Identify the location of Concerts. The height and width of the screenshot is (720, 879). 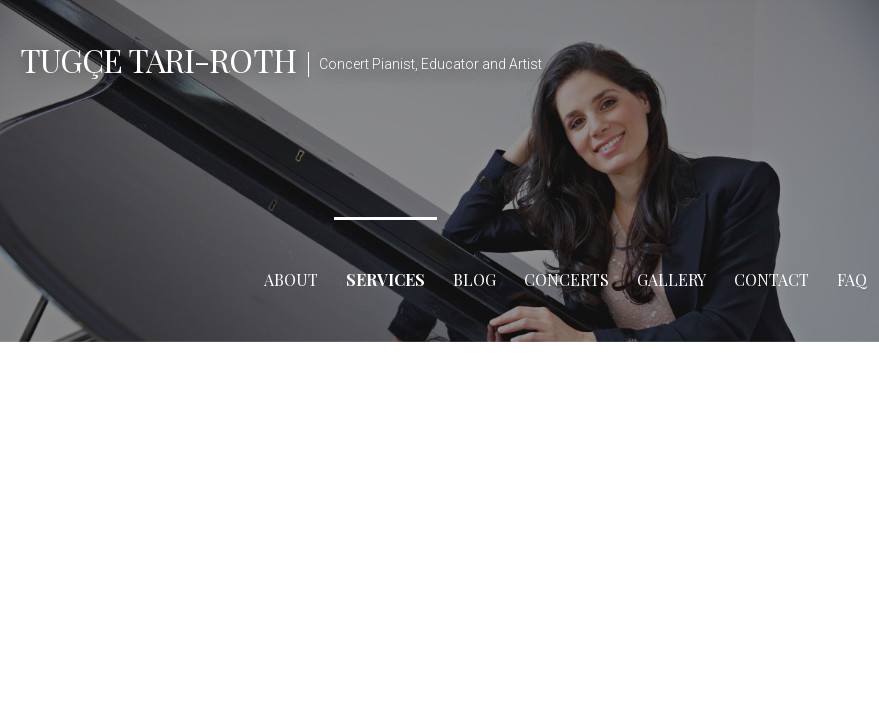
(566, 279).